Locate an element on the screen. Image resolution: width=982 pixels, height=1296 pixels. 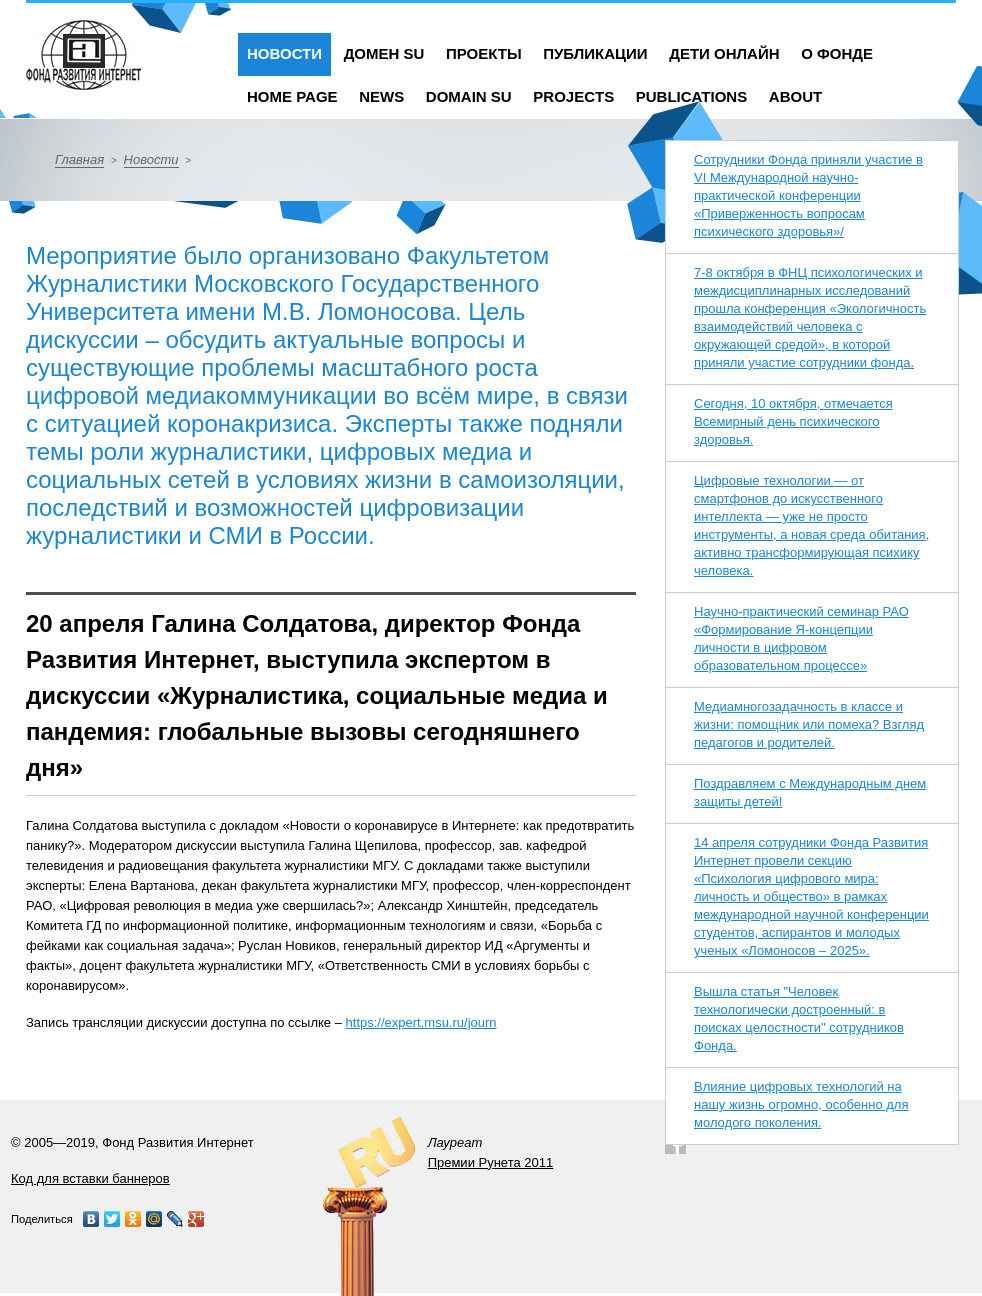
Publications is located at coordinates (691, 96).